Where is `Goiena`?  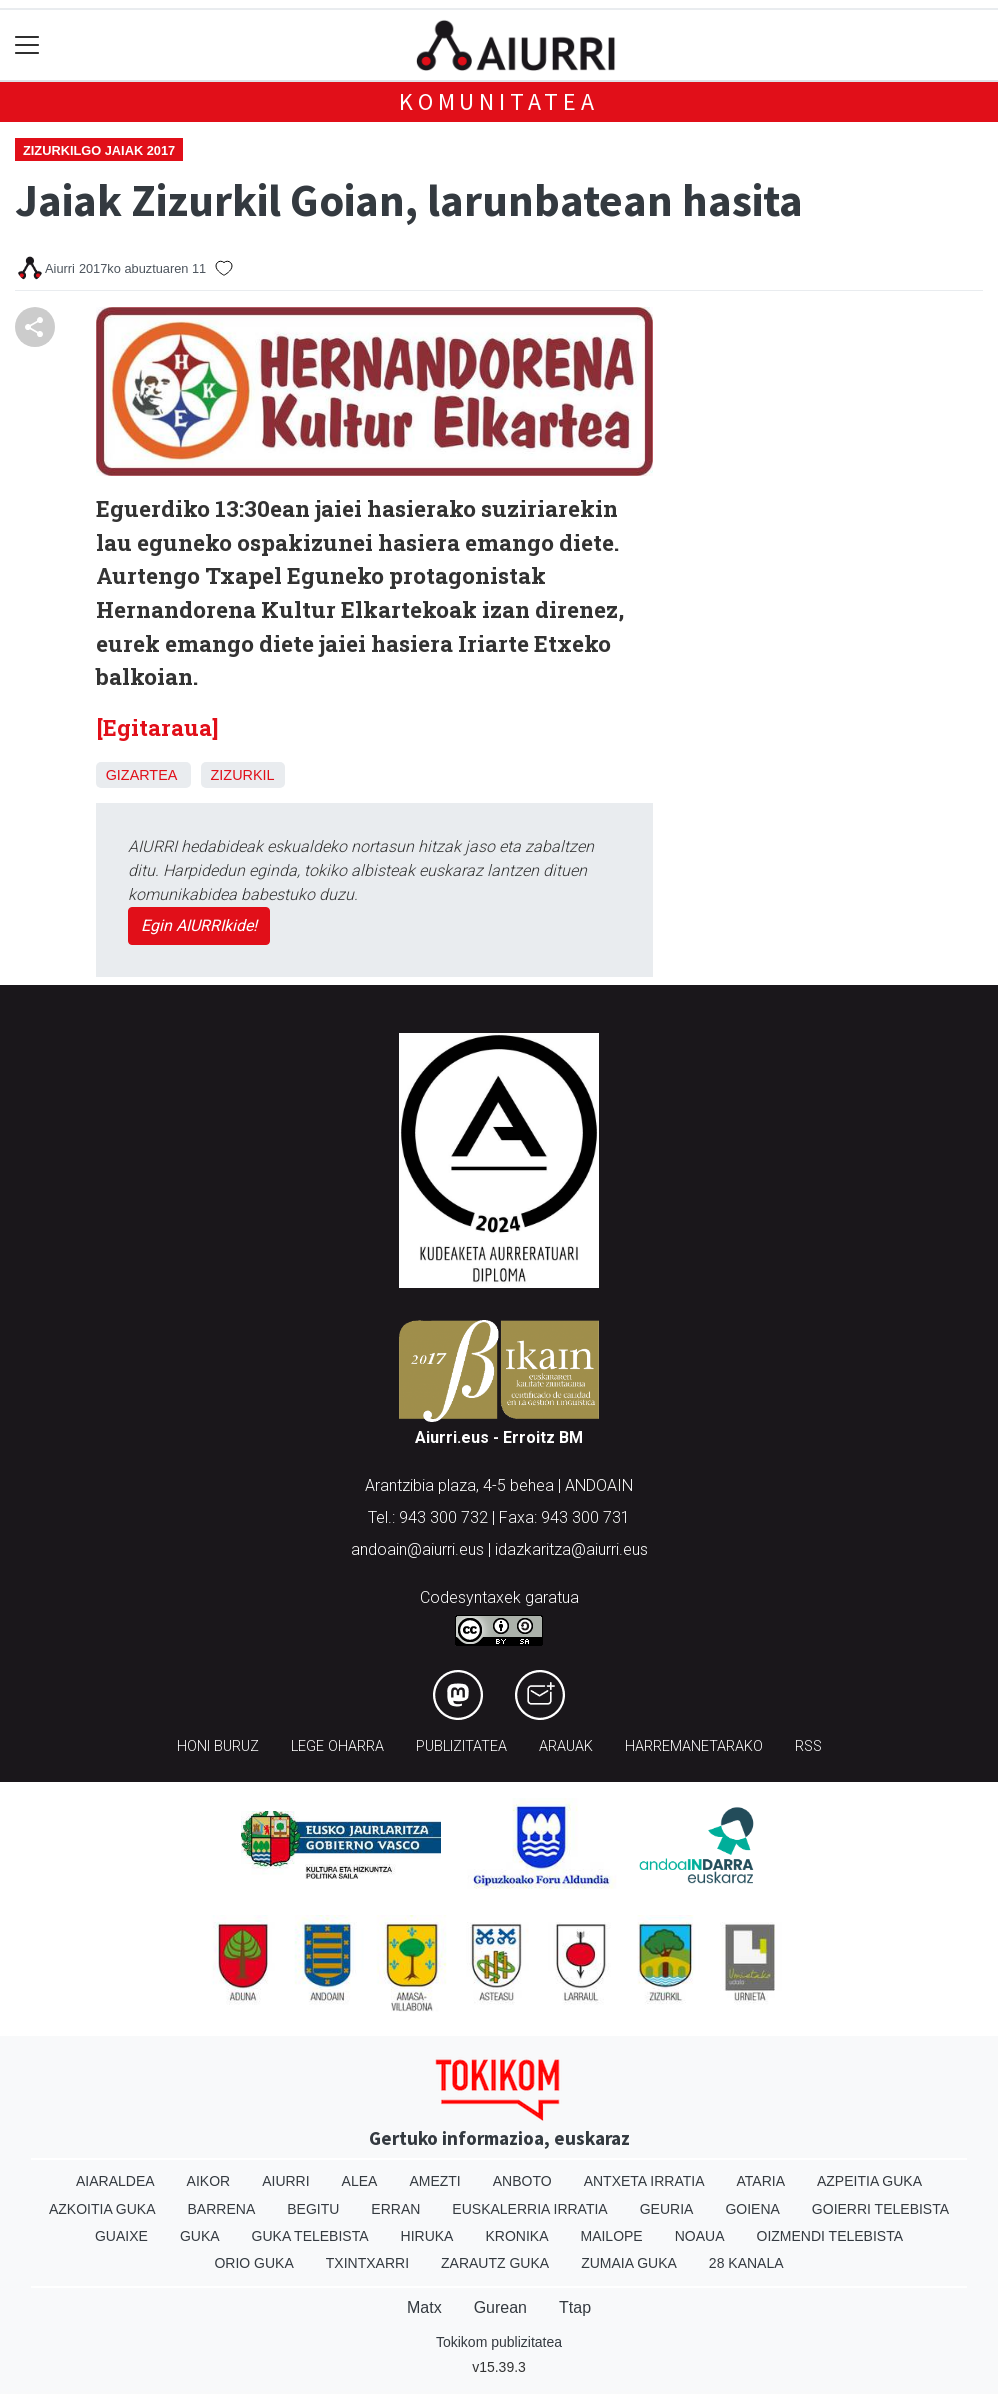 Goiena is located at coordinates (752, 2209).